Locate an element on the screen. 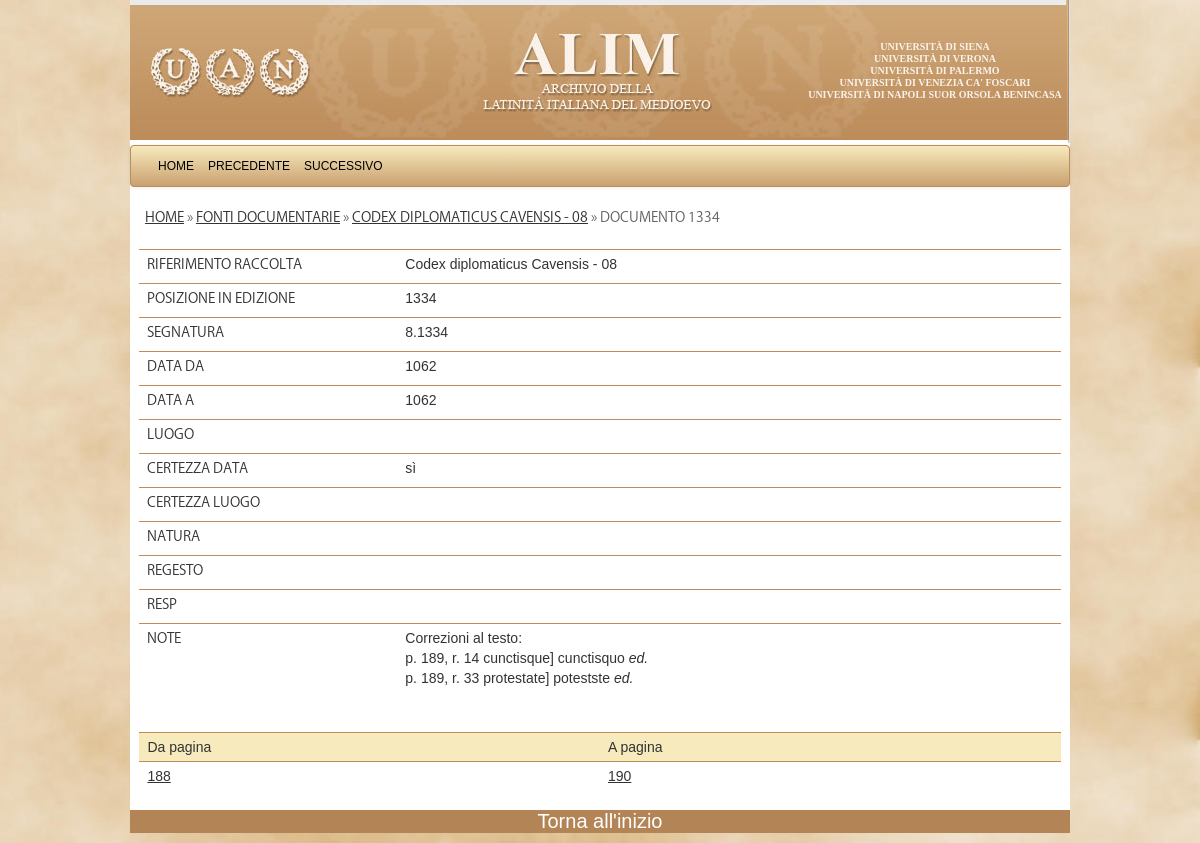  Certezza data is located at coordinates (197, 468).